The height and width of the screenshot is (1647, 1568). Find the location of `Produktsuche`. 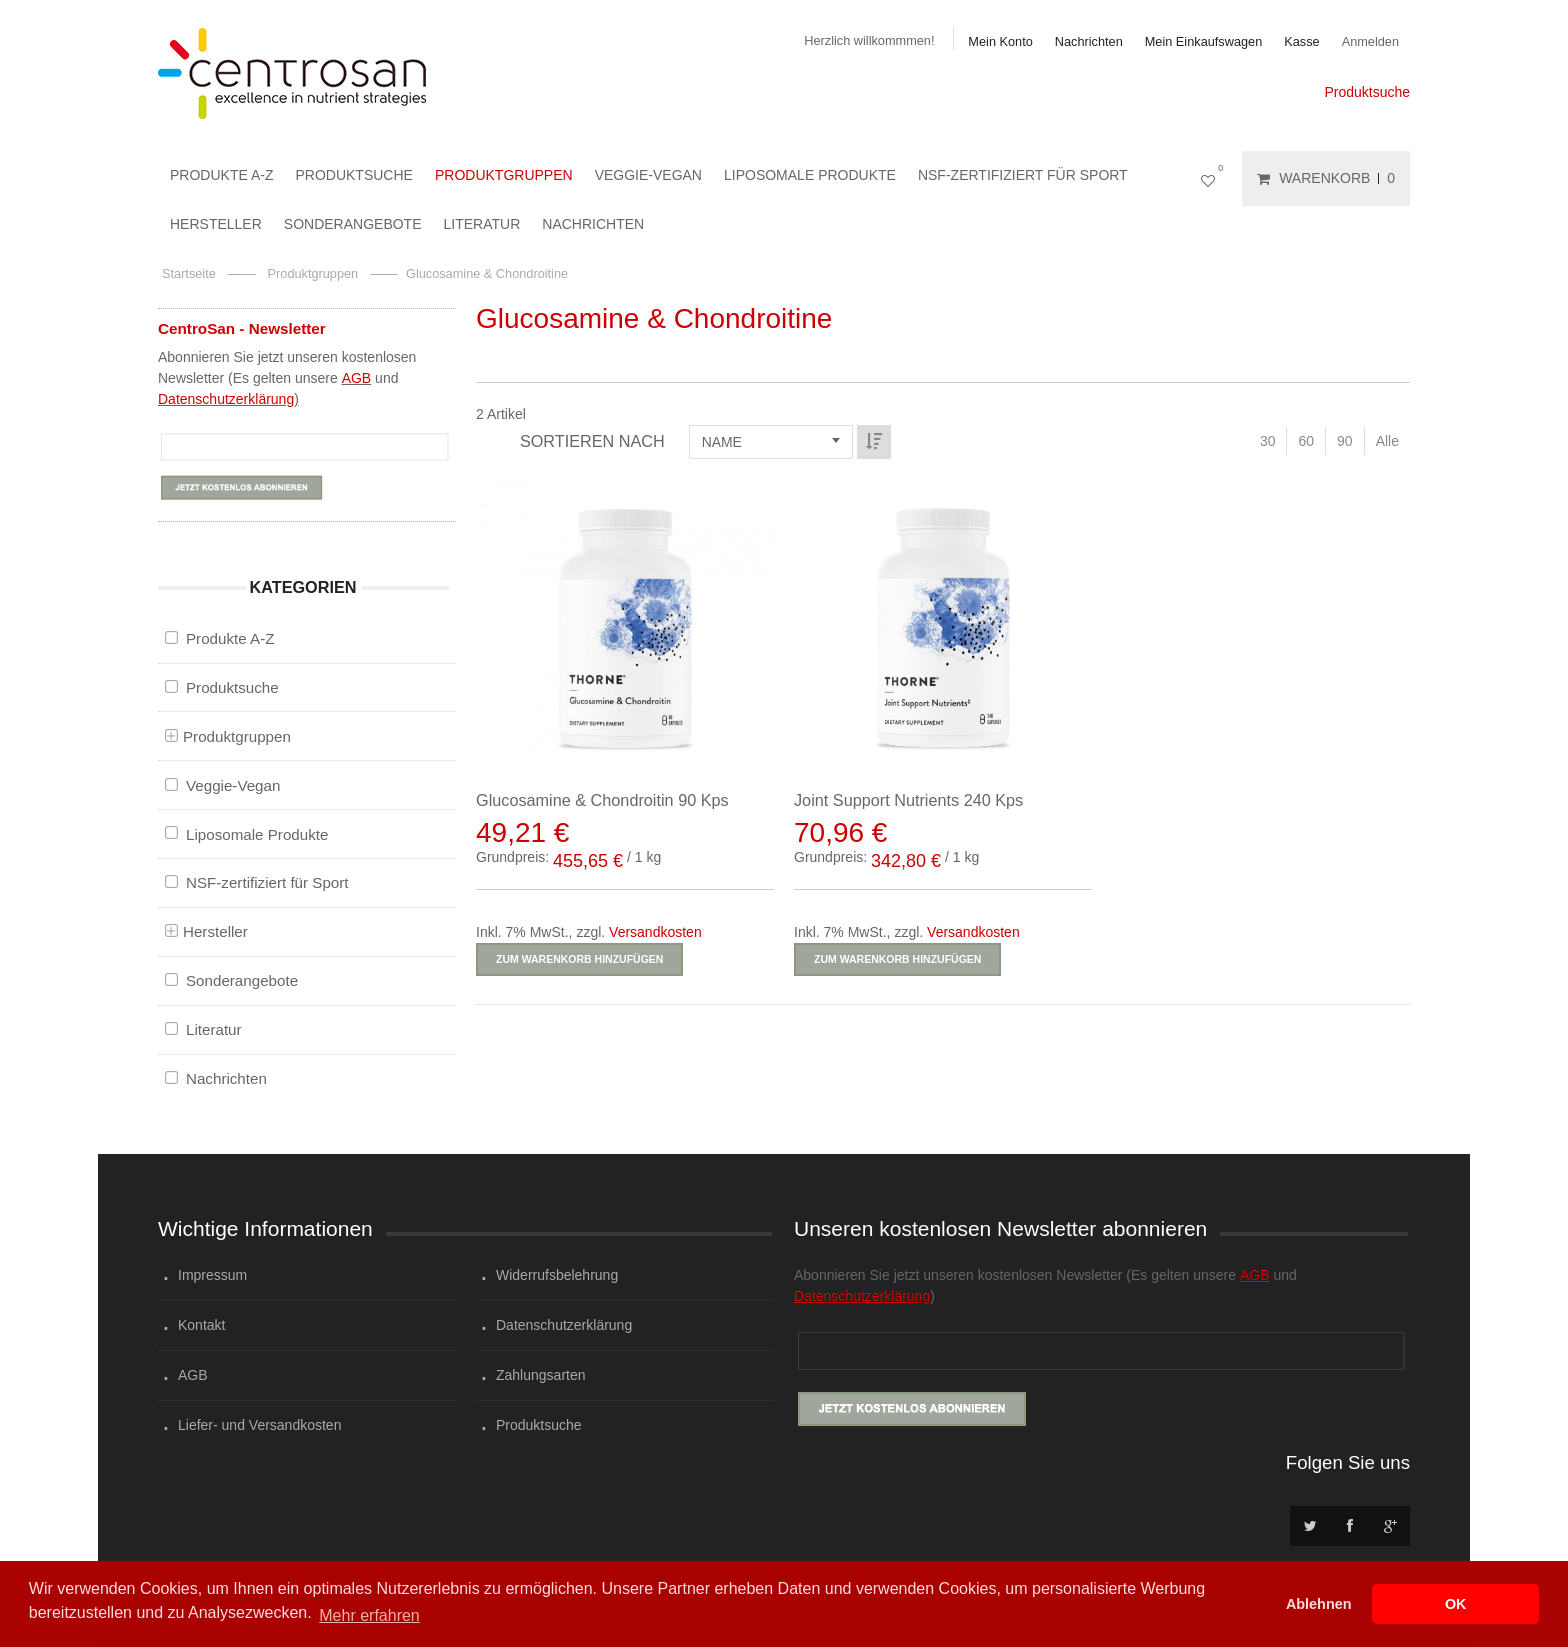

Produktsuche is located at coordinates (1367, 92).